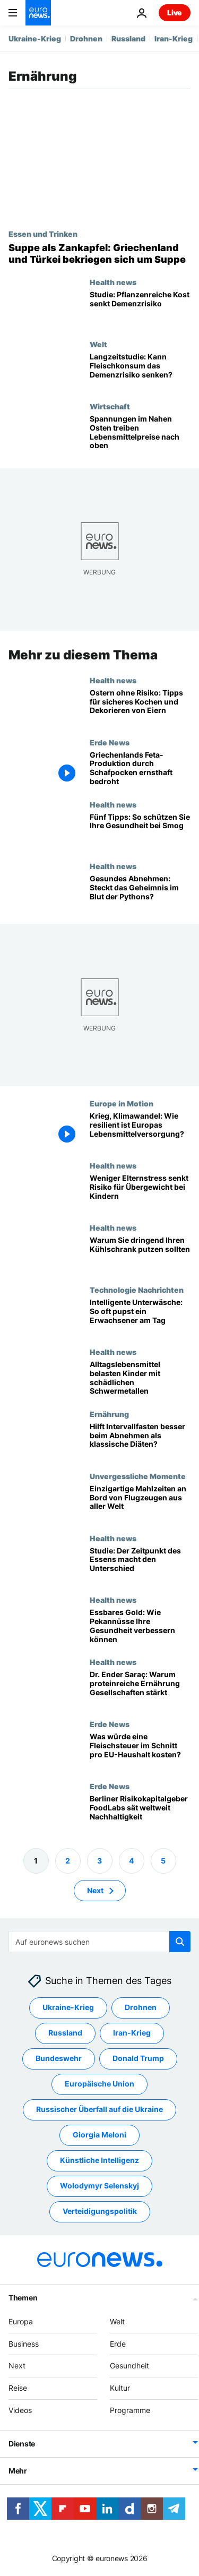 This screenshot has height=2576, width=199. What do you see at coordinates (140, 1812) in the screenshot?
I see `[Millionen für Bio-Startups: Berliner Wagniskapitalgeber sät Nachhaltigkeit]` at bounding box center [140, 1812].